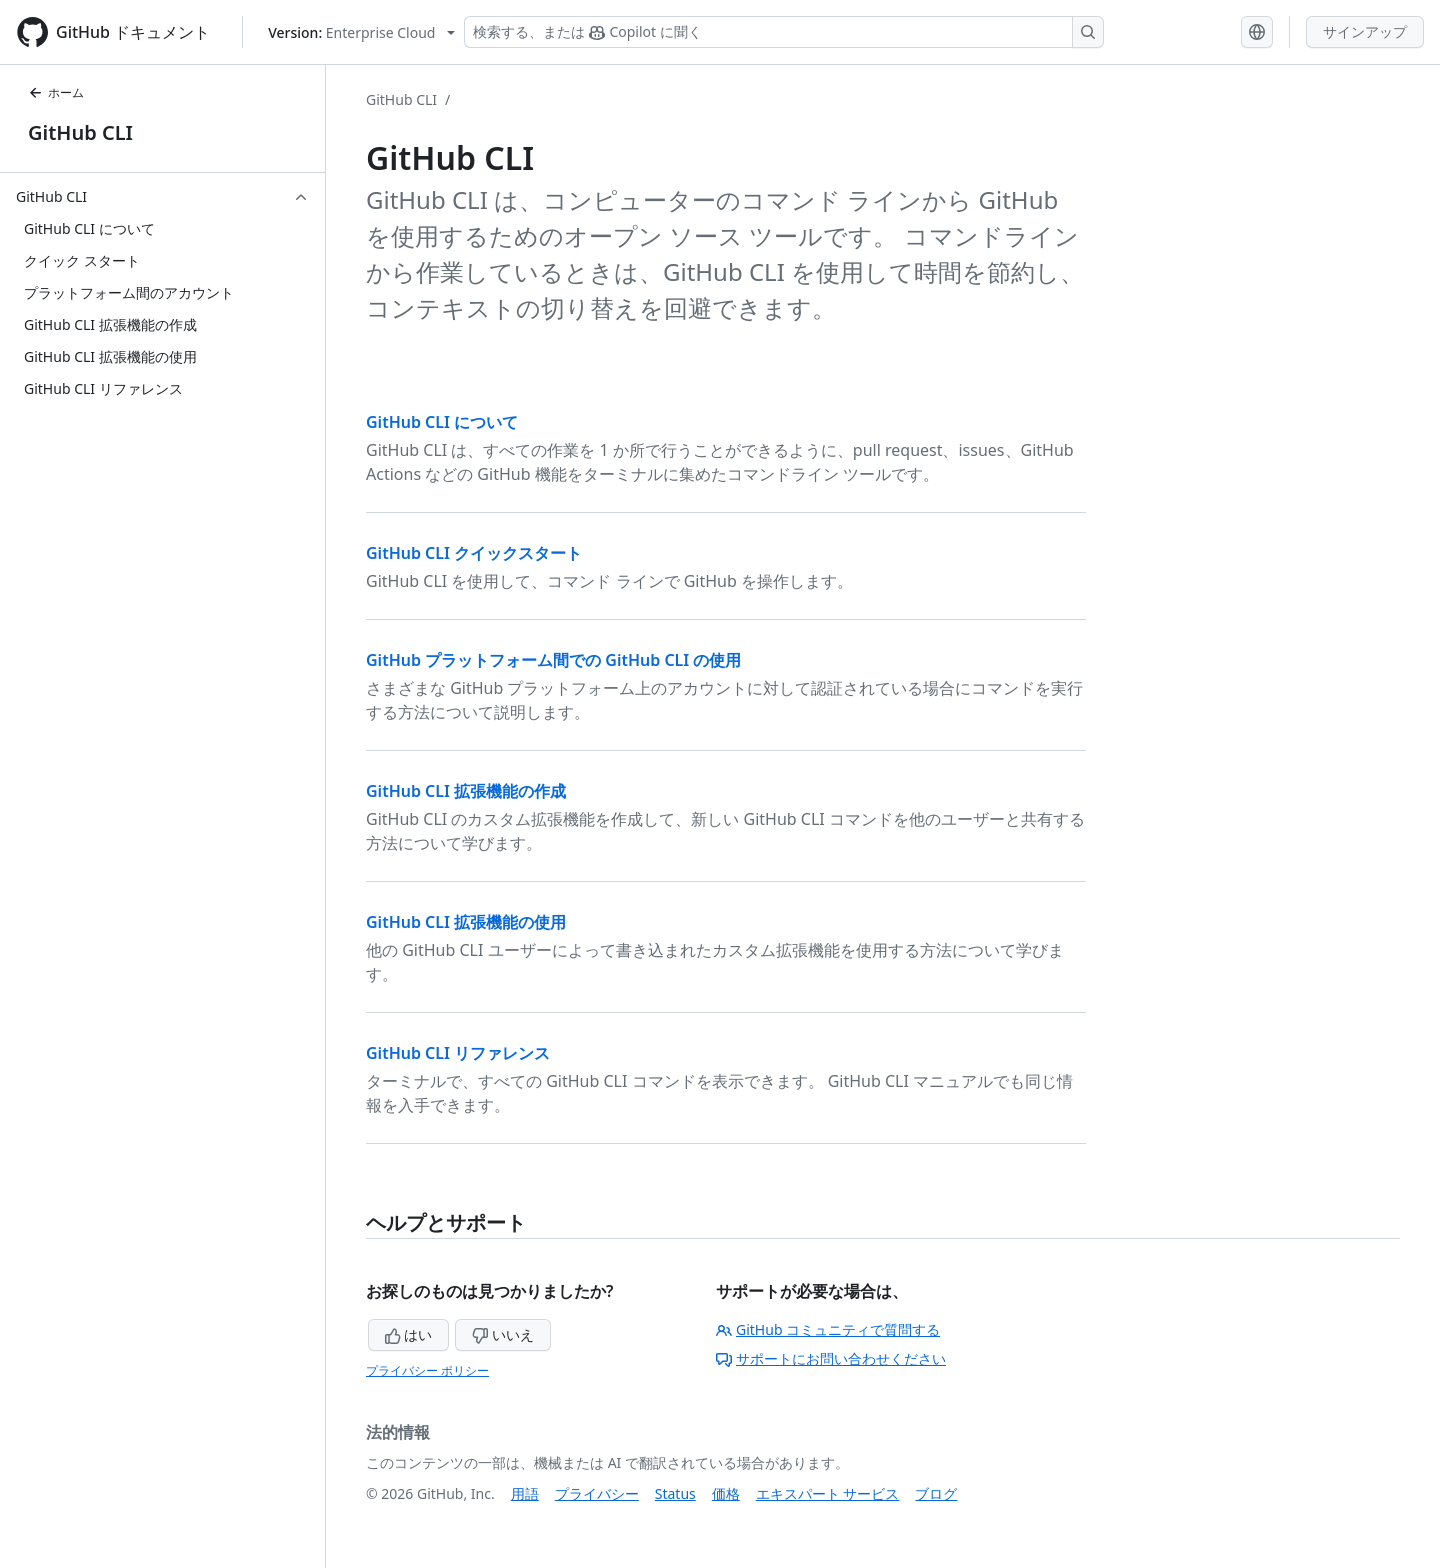  Describe the element at coordinates (936, 1493) in the screenshot. I see `ブログ` at that location.